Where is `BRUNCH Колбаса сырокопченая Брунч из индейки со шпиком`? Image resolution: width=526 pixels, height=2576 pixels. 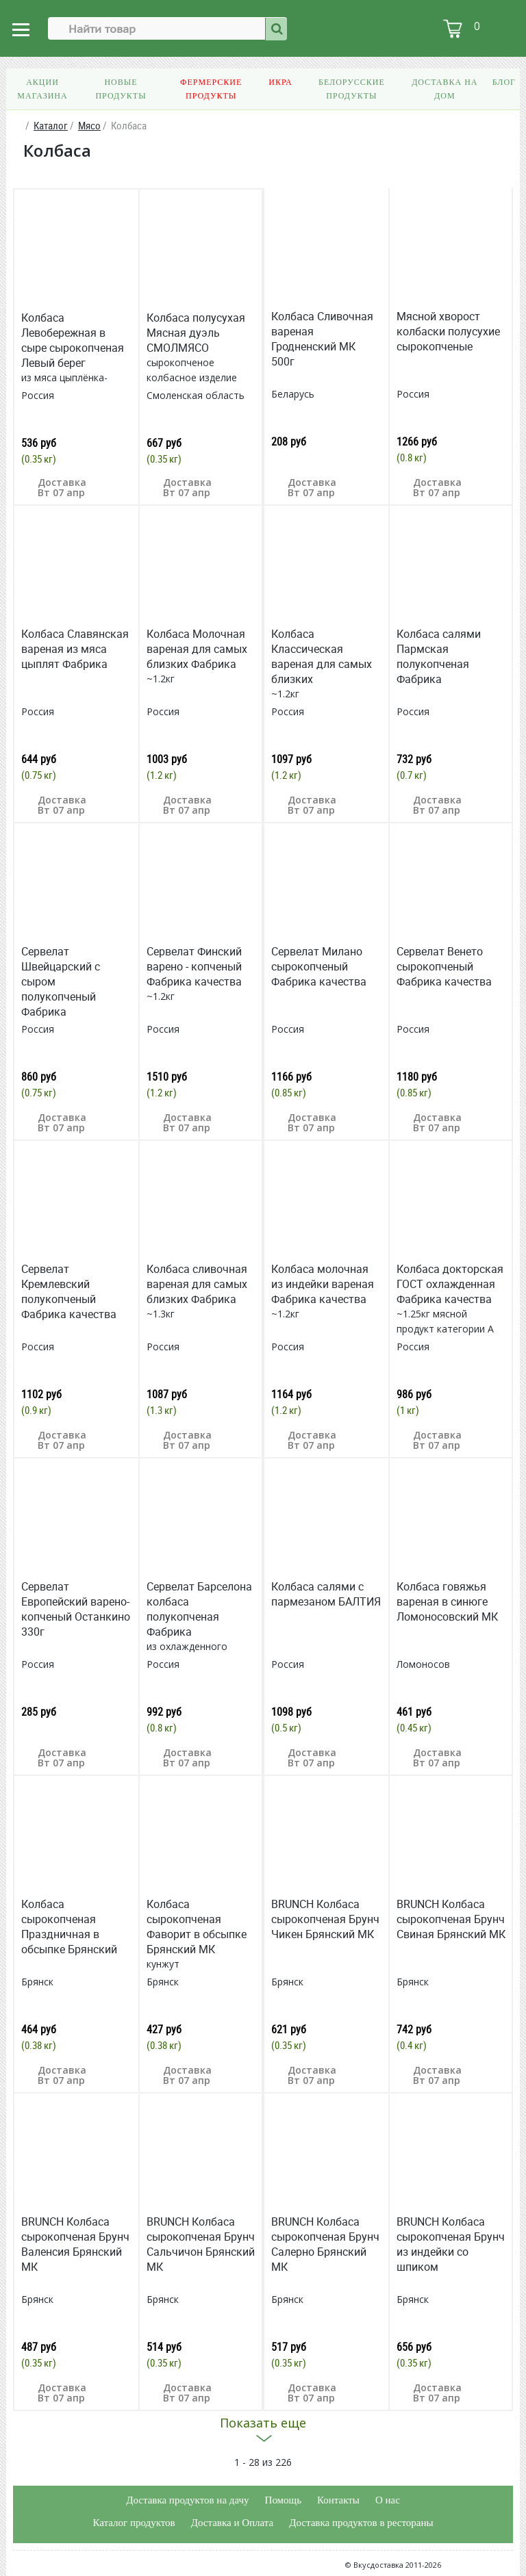
BRUNCH Колбаса сырокопченая Брунч из индейки со шпиком is located at coordinates (451, 2244).